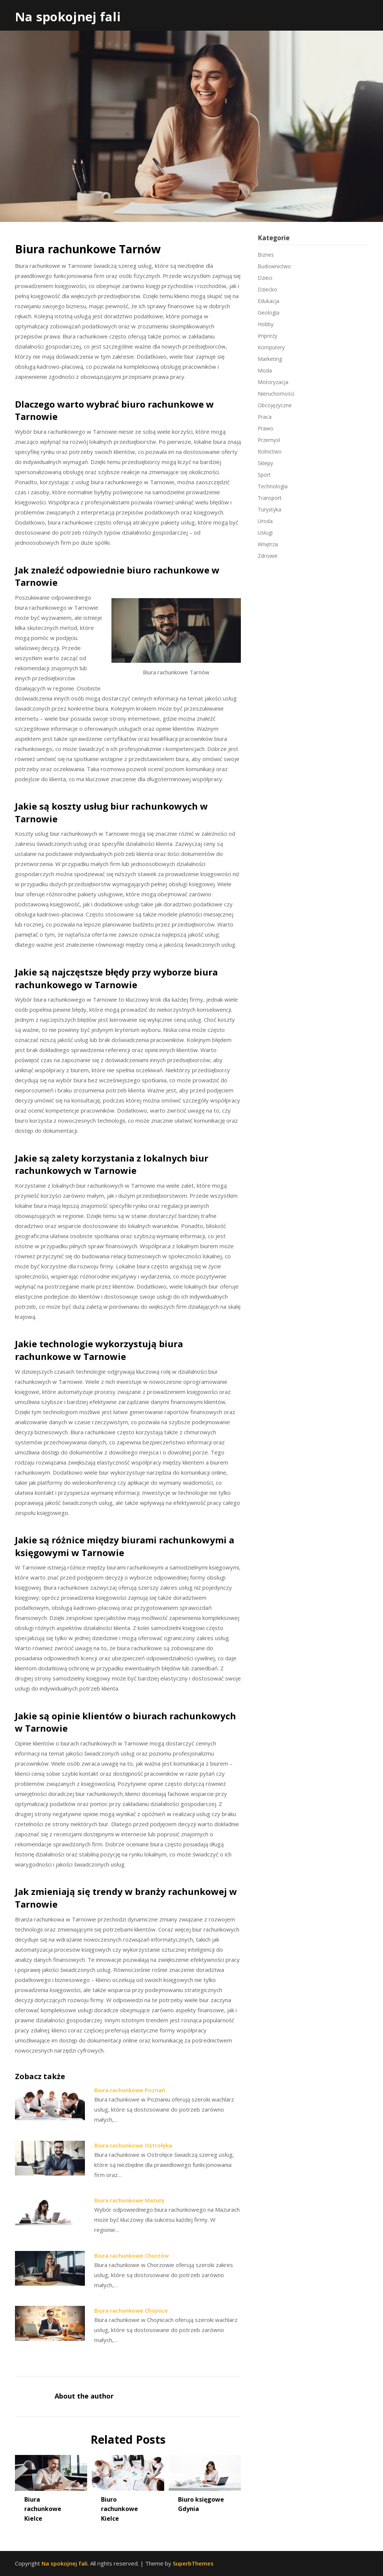 Image resolution: width=383 pixels, height=2576 pixels. What do you see at coordinates (268, 312) in the screenshot?
I see `Geologia` at bounding box center [268, 312].